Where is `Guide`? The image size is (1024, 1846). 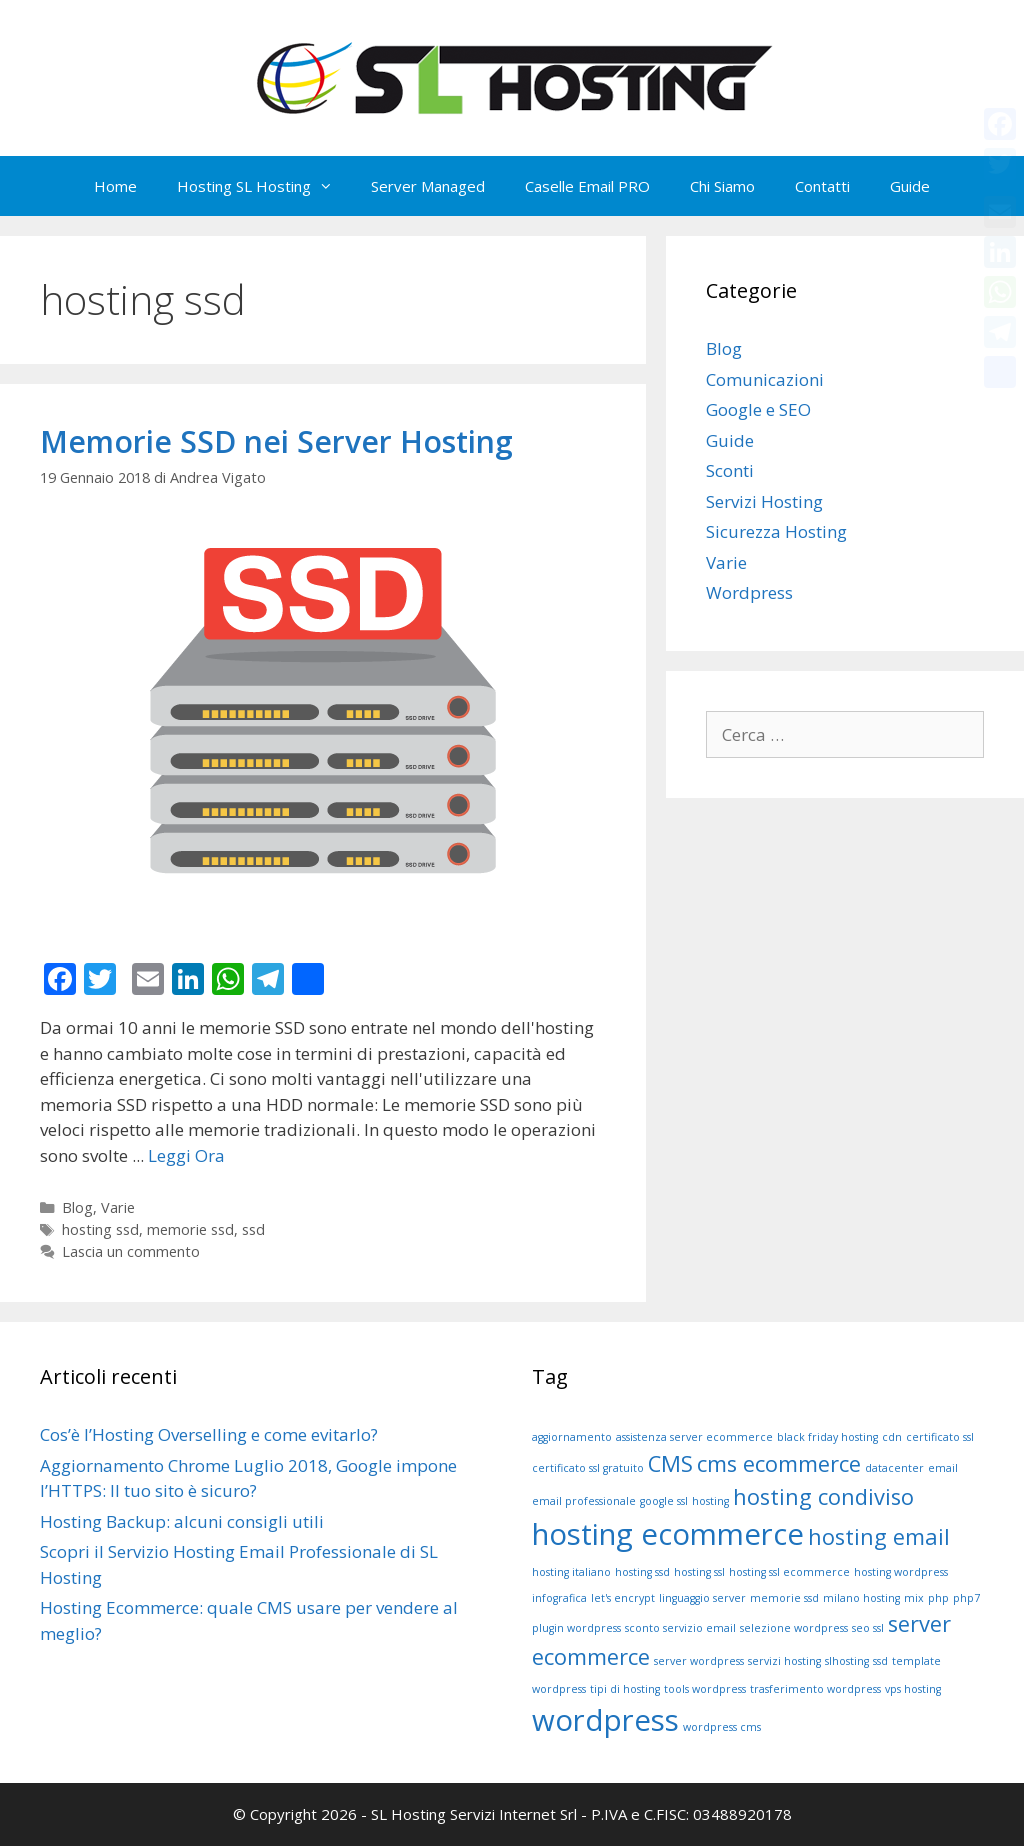 Guide is located at coordinates (910, 186).